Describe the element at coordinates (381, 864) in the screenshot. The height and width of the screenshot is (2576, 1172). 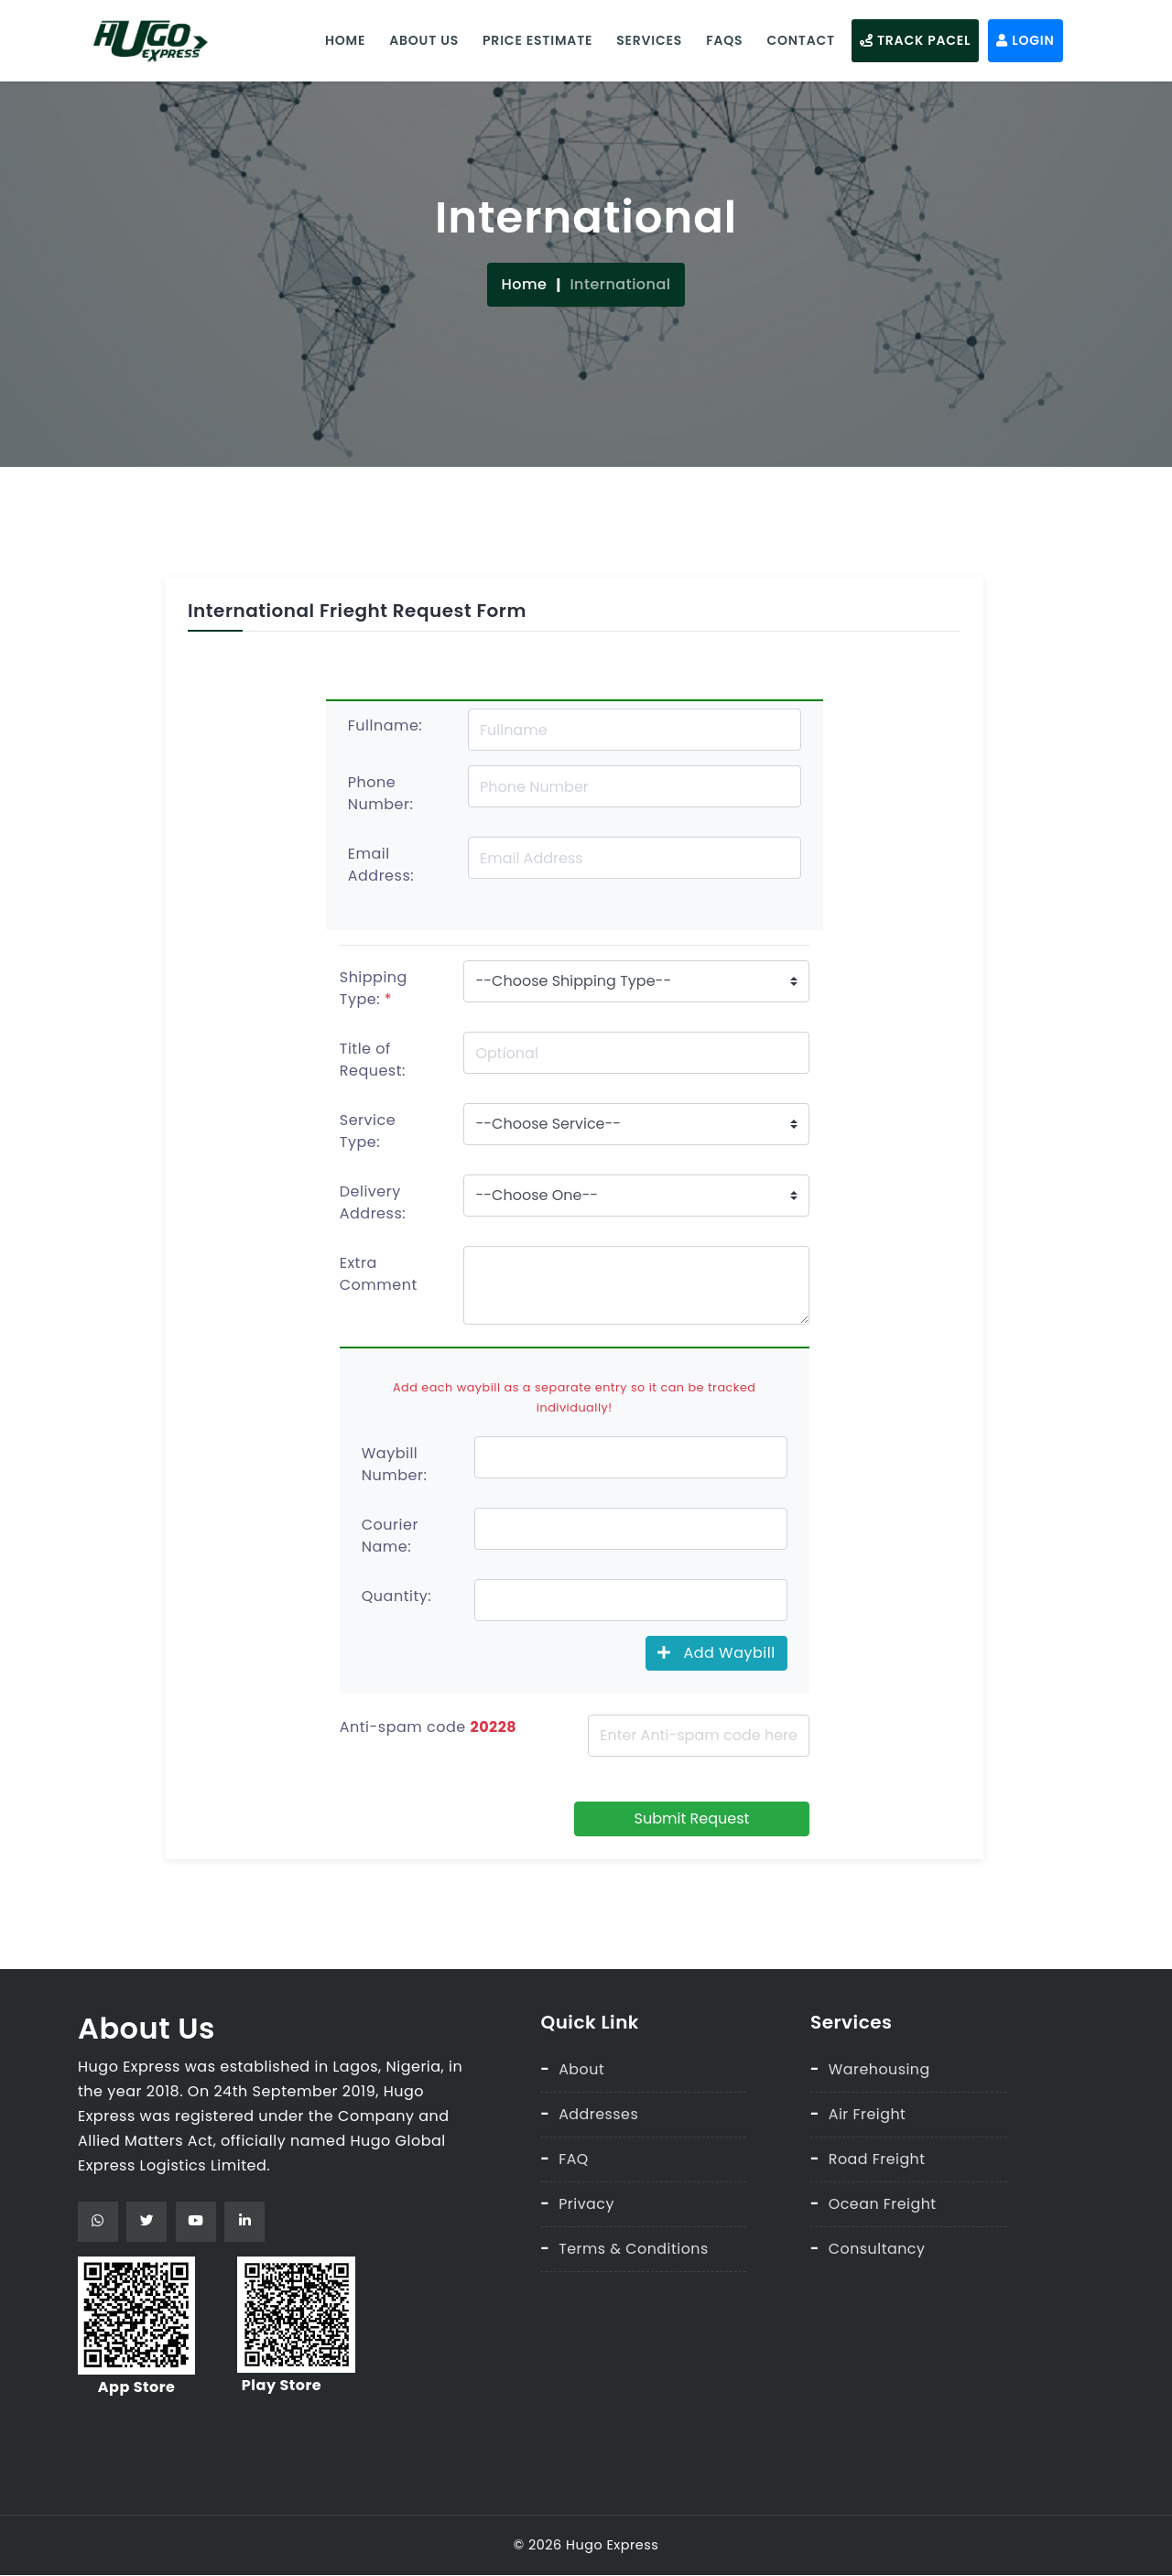
I see `Email Address:` at that location.